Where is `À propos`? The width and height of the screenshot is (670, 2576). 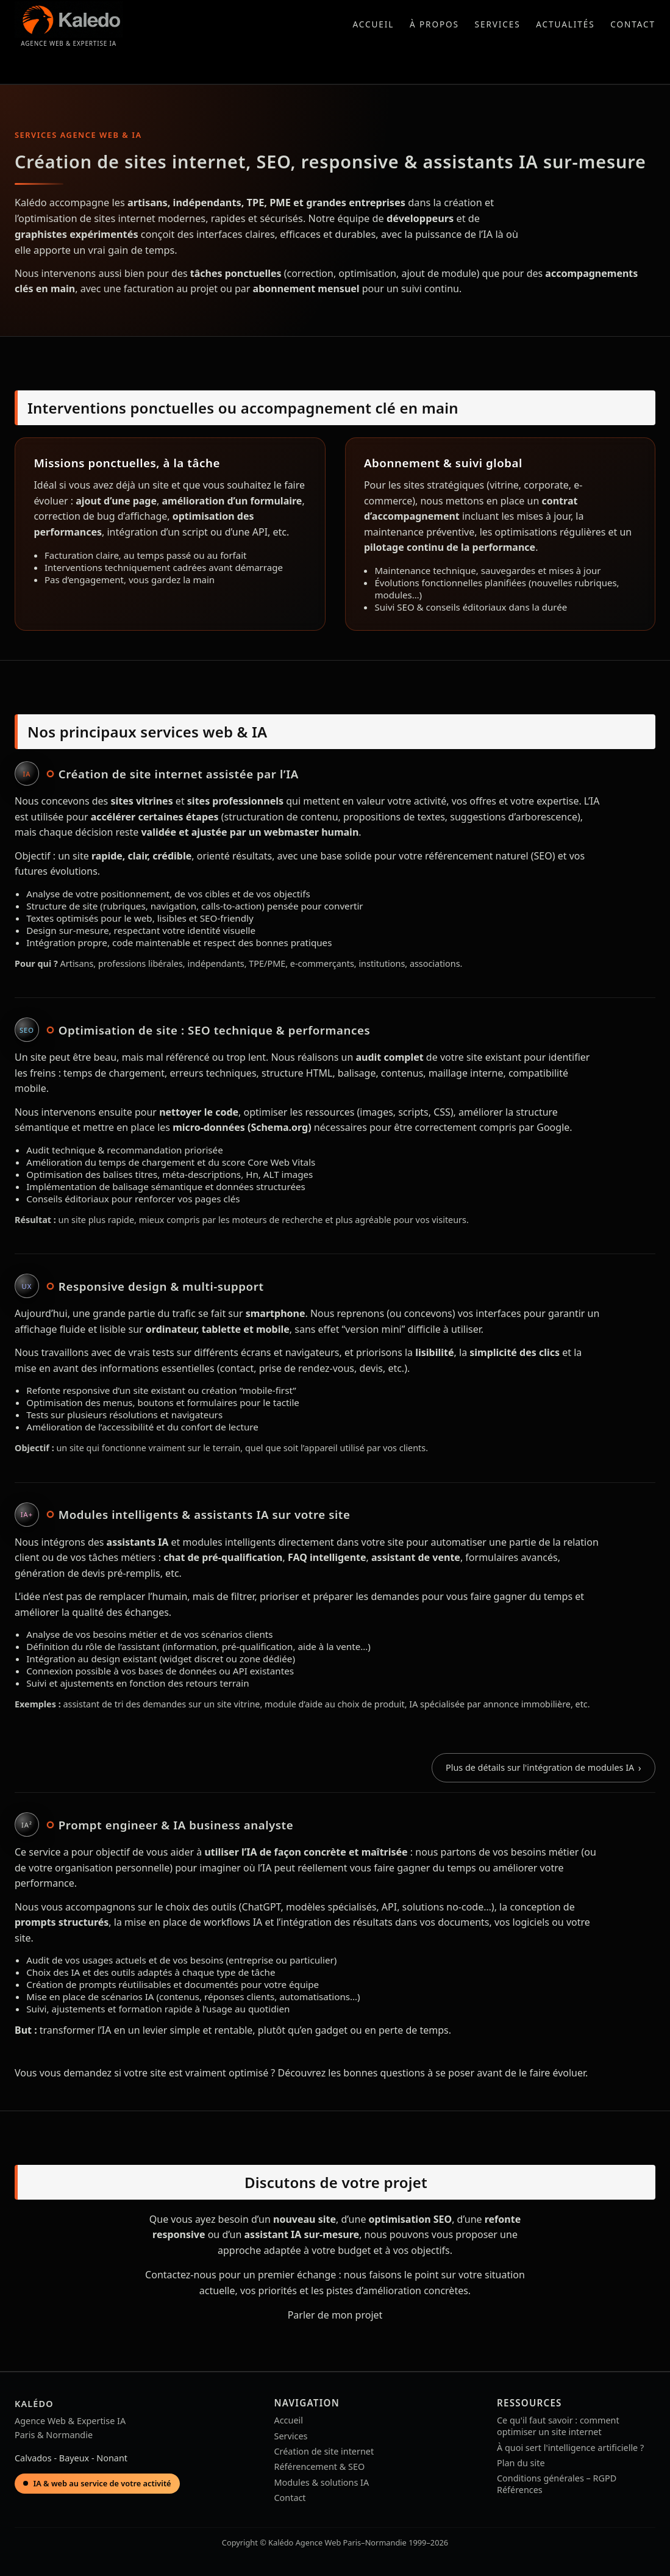
À propos is located at coordinates (434, 24).